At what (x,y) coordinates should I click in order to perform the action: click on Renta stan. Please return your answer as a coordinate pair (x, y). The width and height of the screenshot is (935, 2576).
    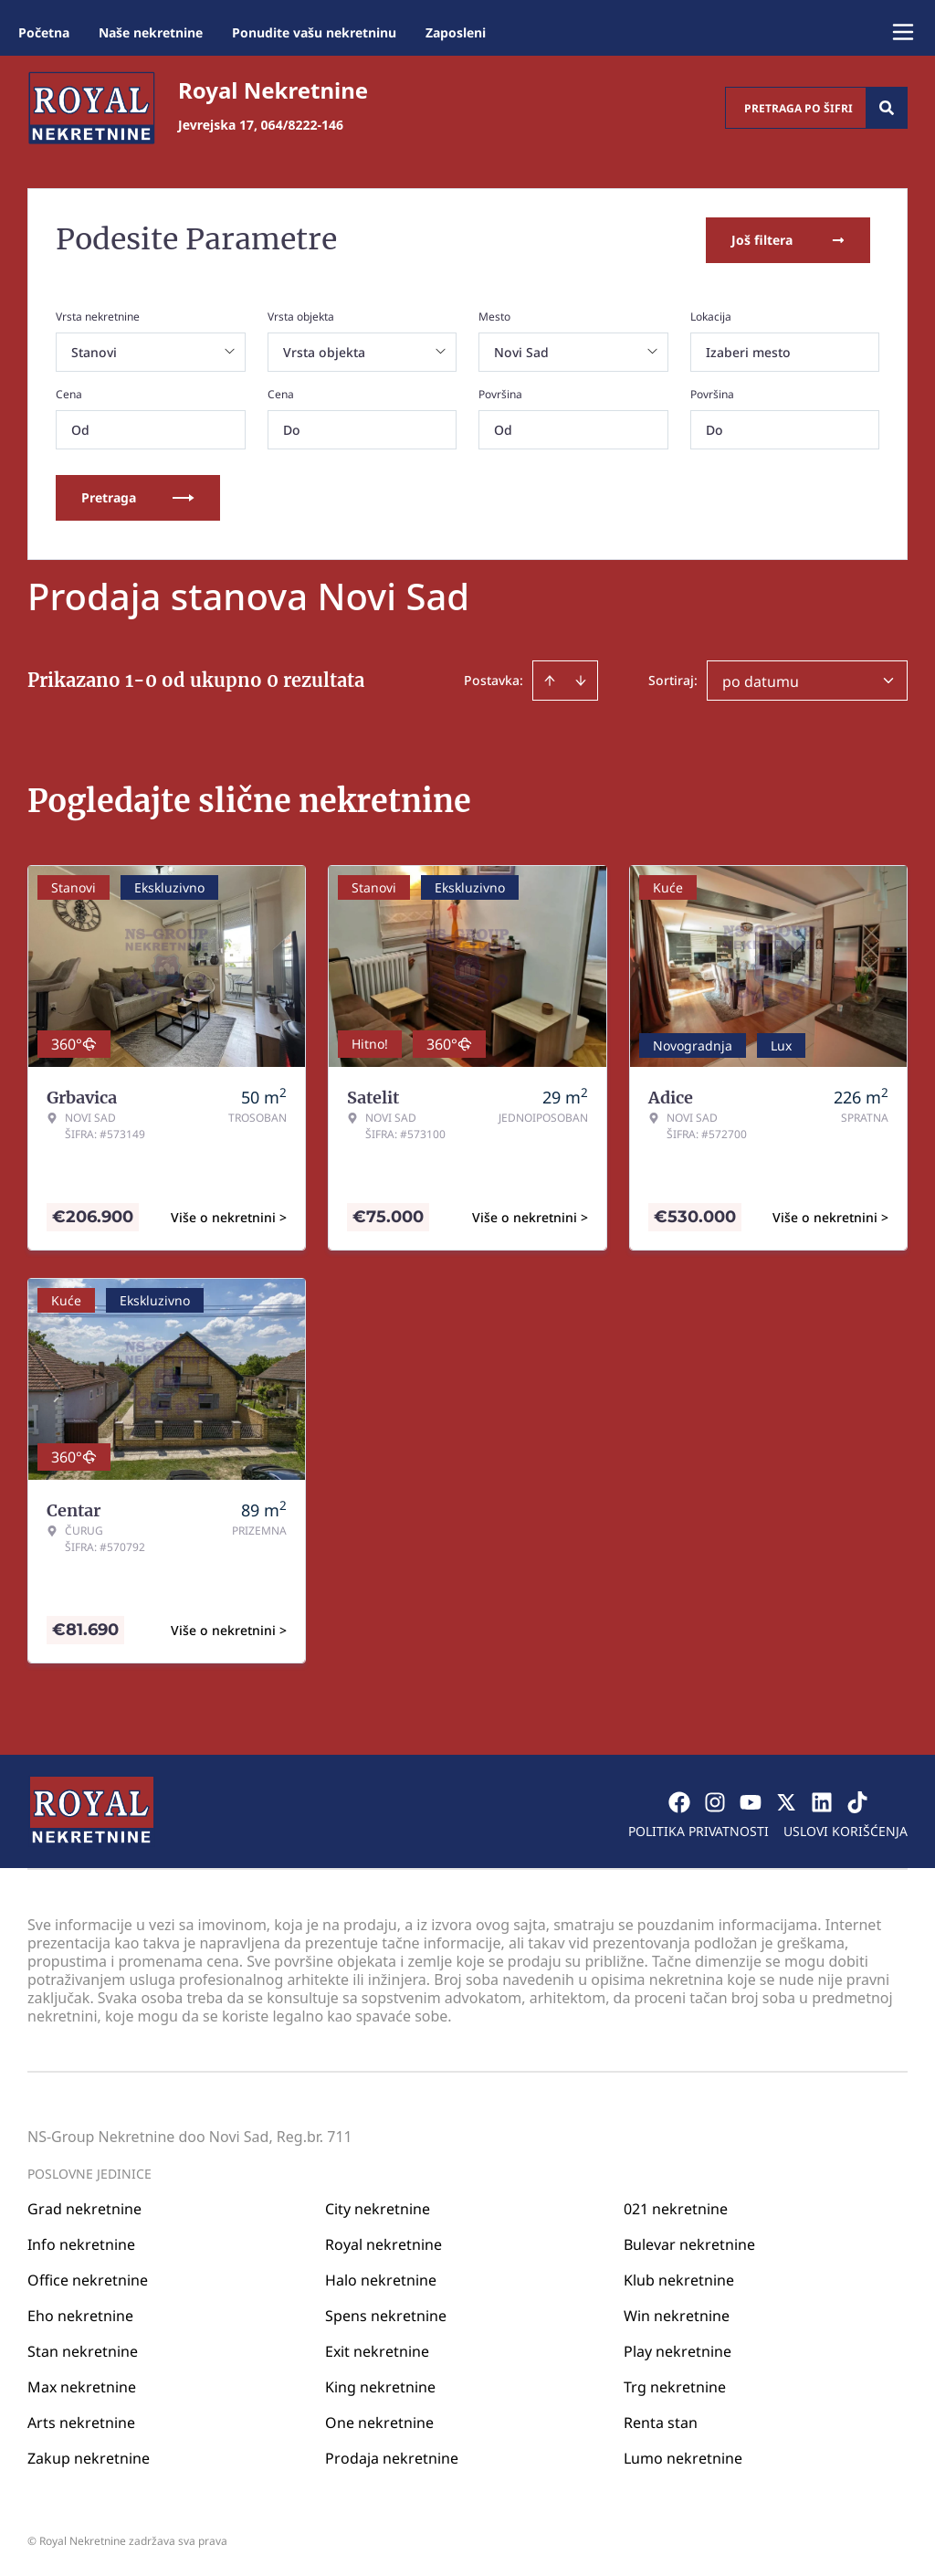
    Looking at the image, I should click on (661, 2422).